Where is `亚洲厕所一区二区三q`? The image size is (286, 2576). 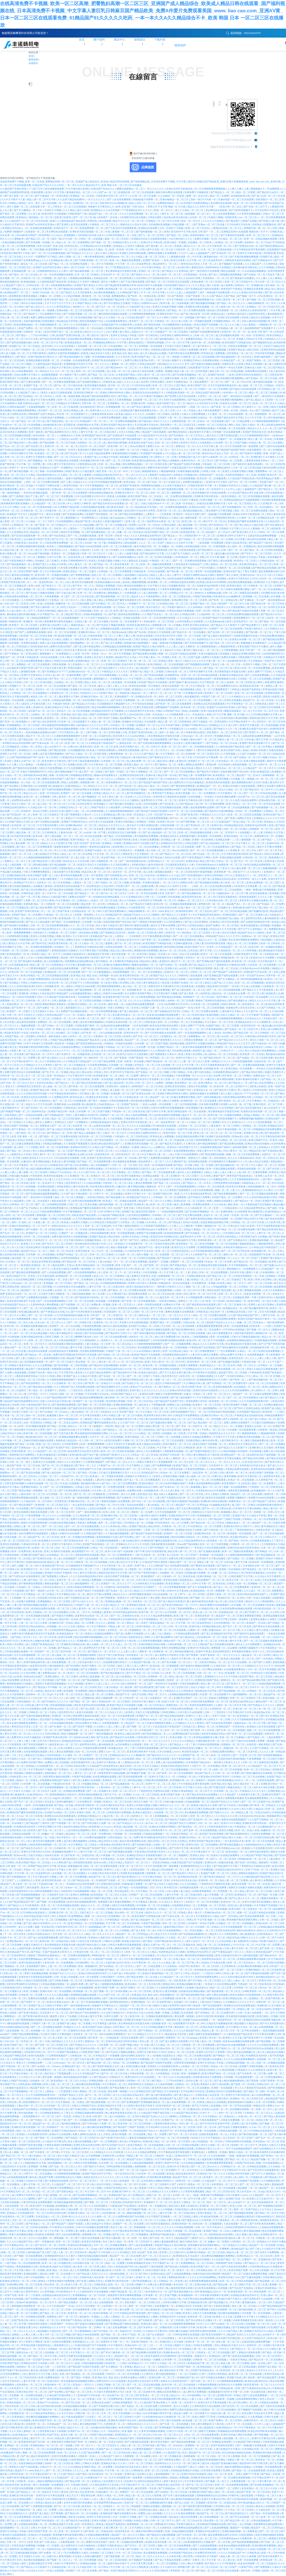 亚洲厕所一区二区三q is located at coordinates (147, 725).